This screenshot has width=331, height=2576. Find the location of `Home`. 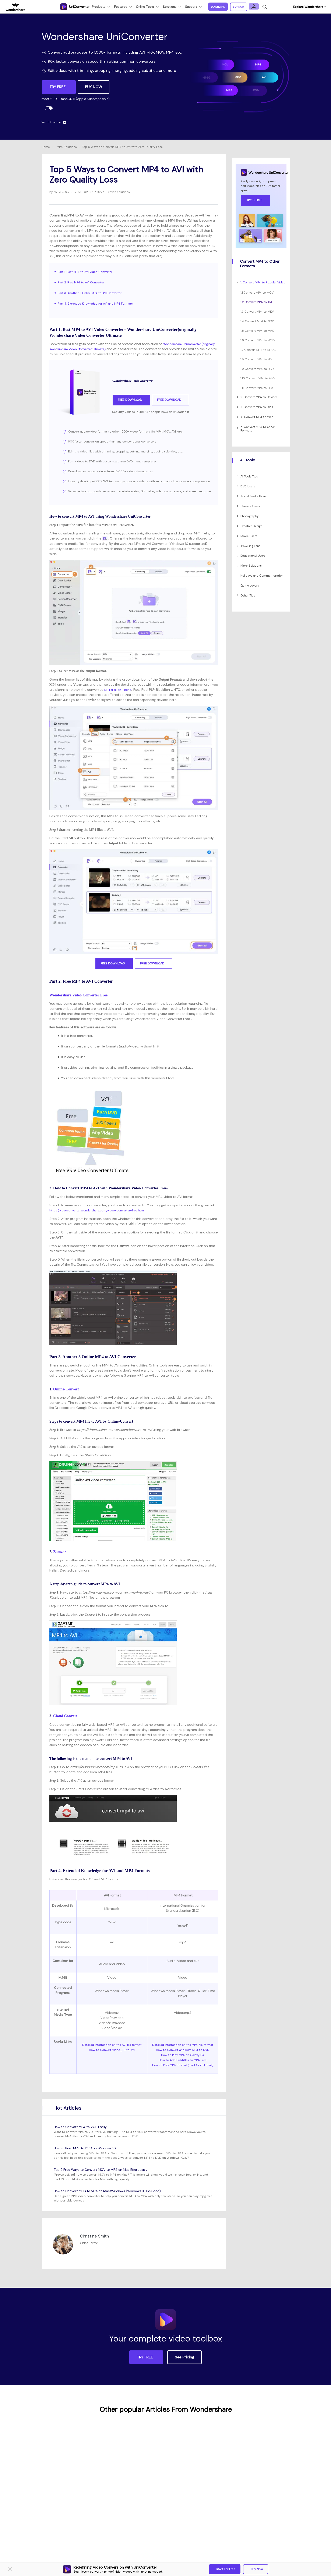

Home is located at coordinates (46, 147).